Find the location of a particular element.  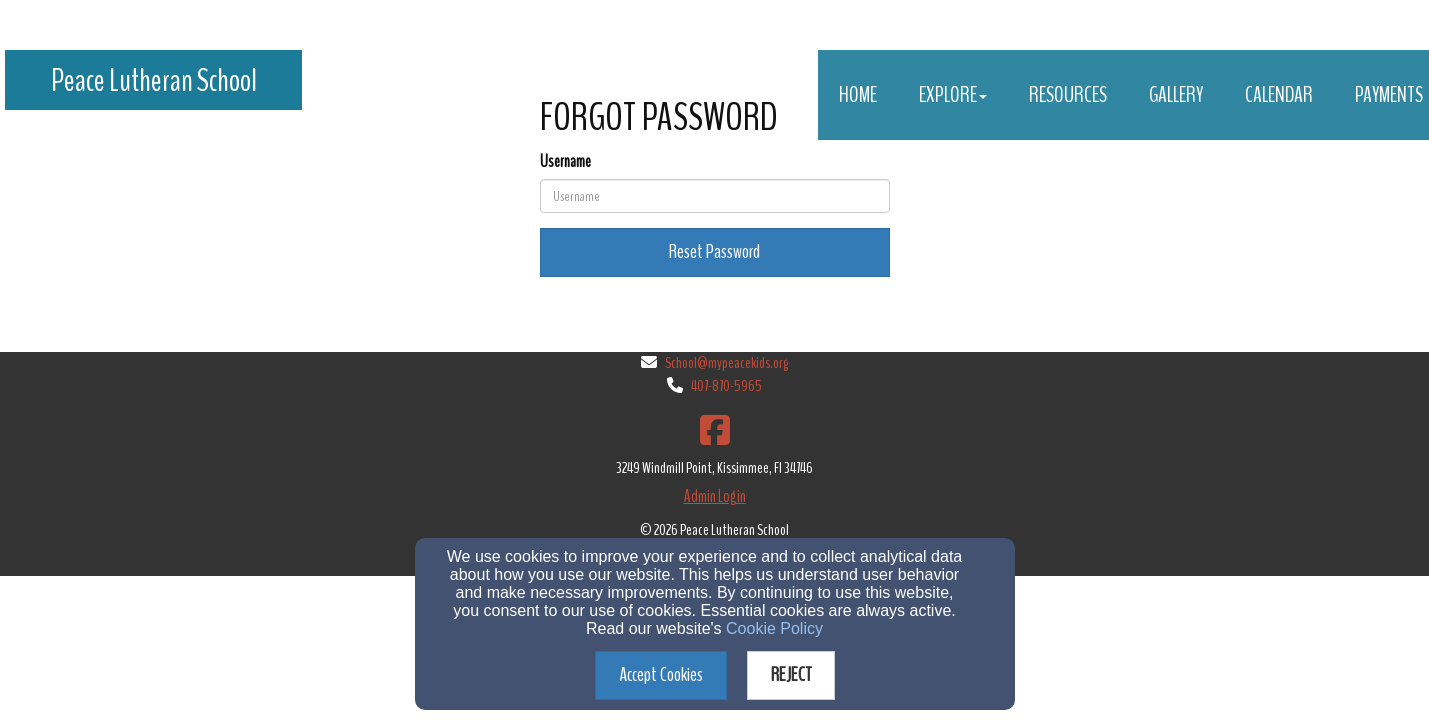

Reset Password is located at coordinates (714, 251).